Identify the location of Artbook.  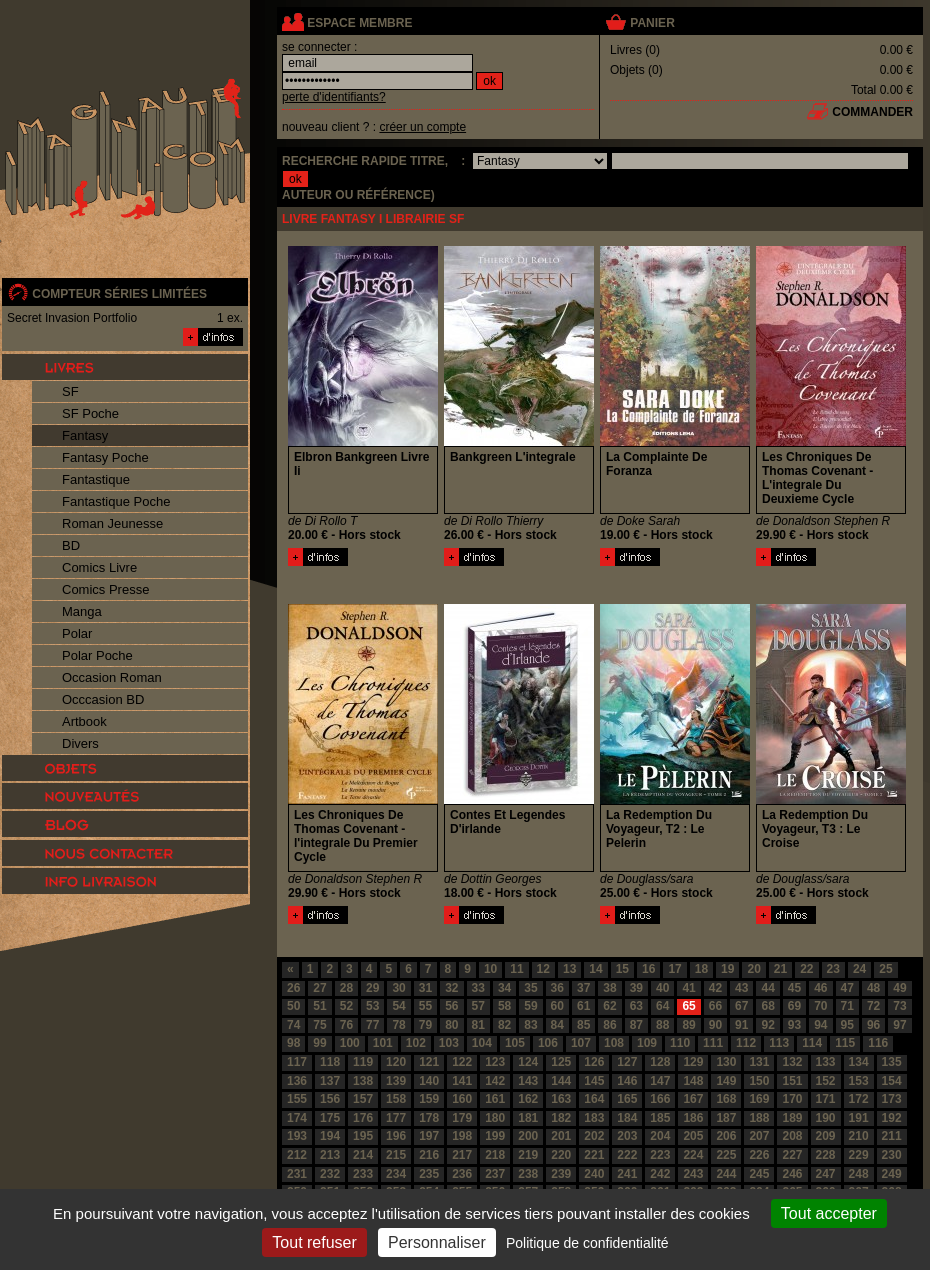
(84, 721).